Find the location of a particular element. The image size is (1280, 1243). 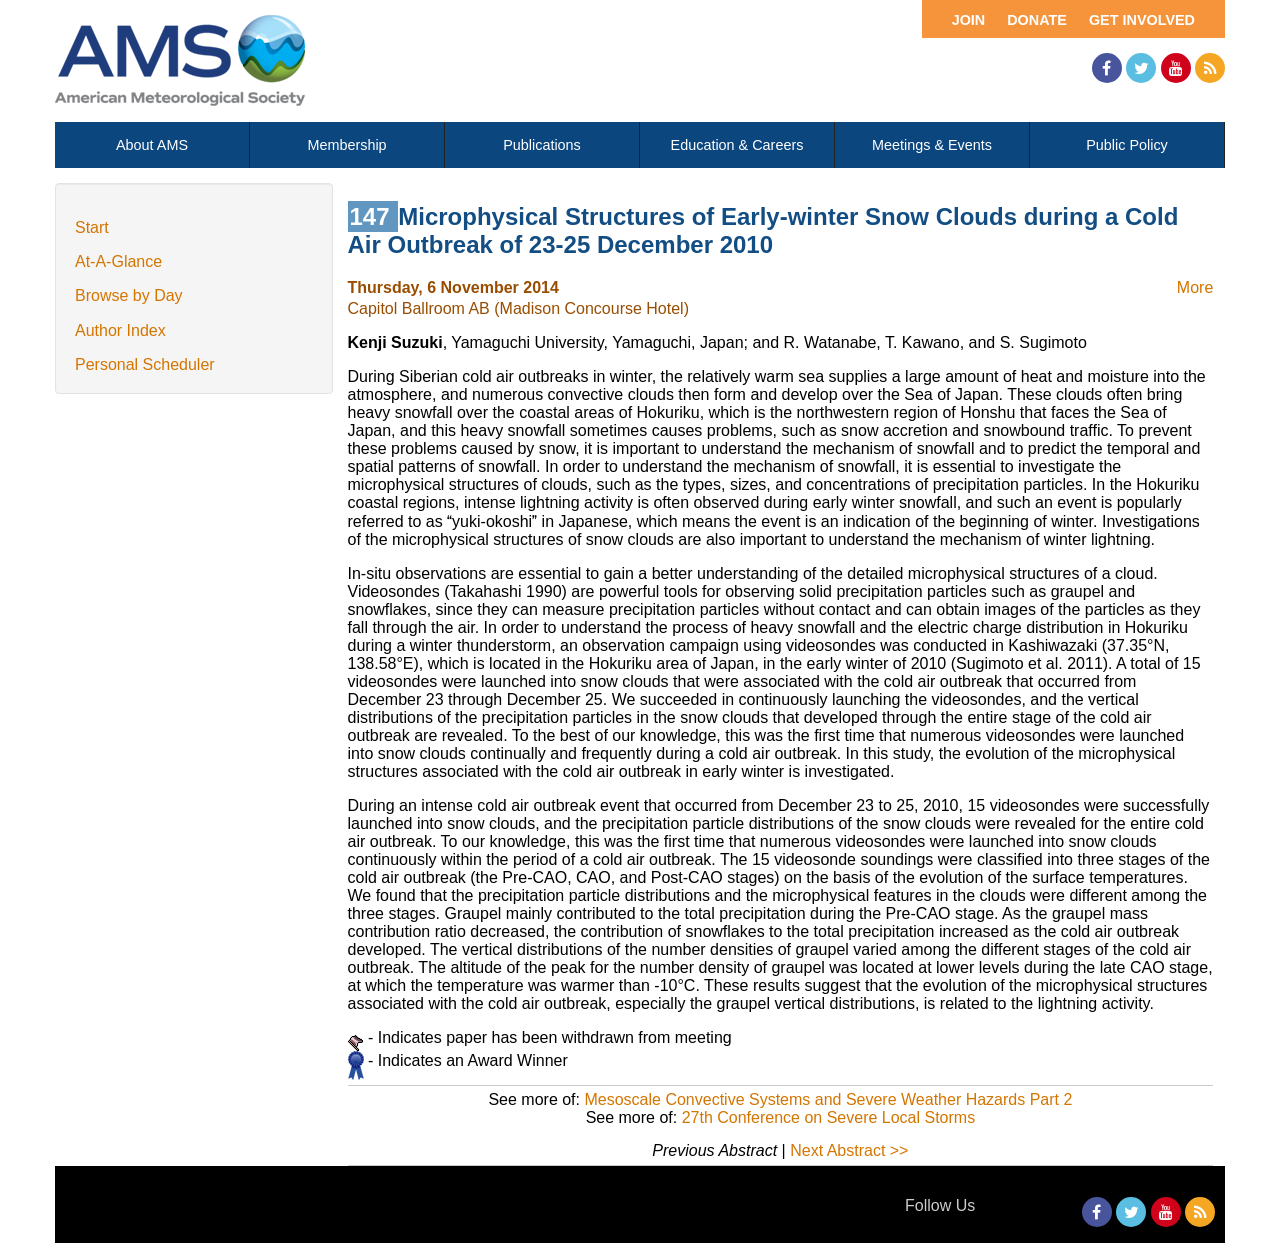

Start is located at coordinates (92, 227).